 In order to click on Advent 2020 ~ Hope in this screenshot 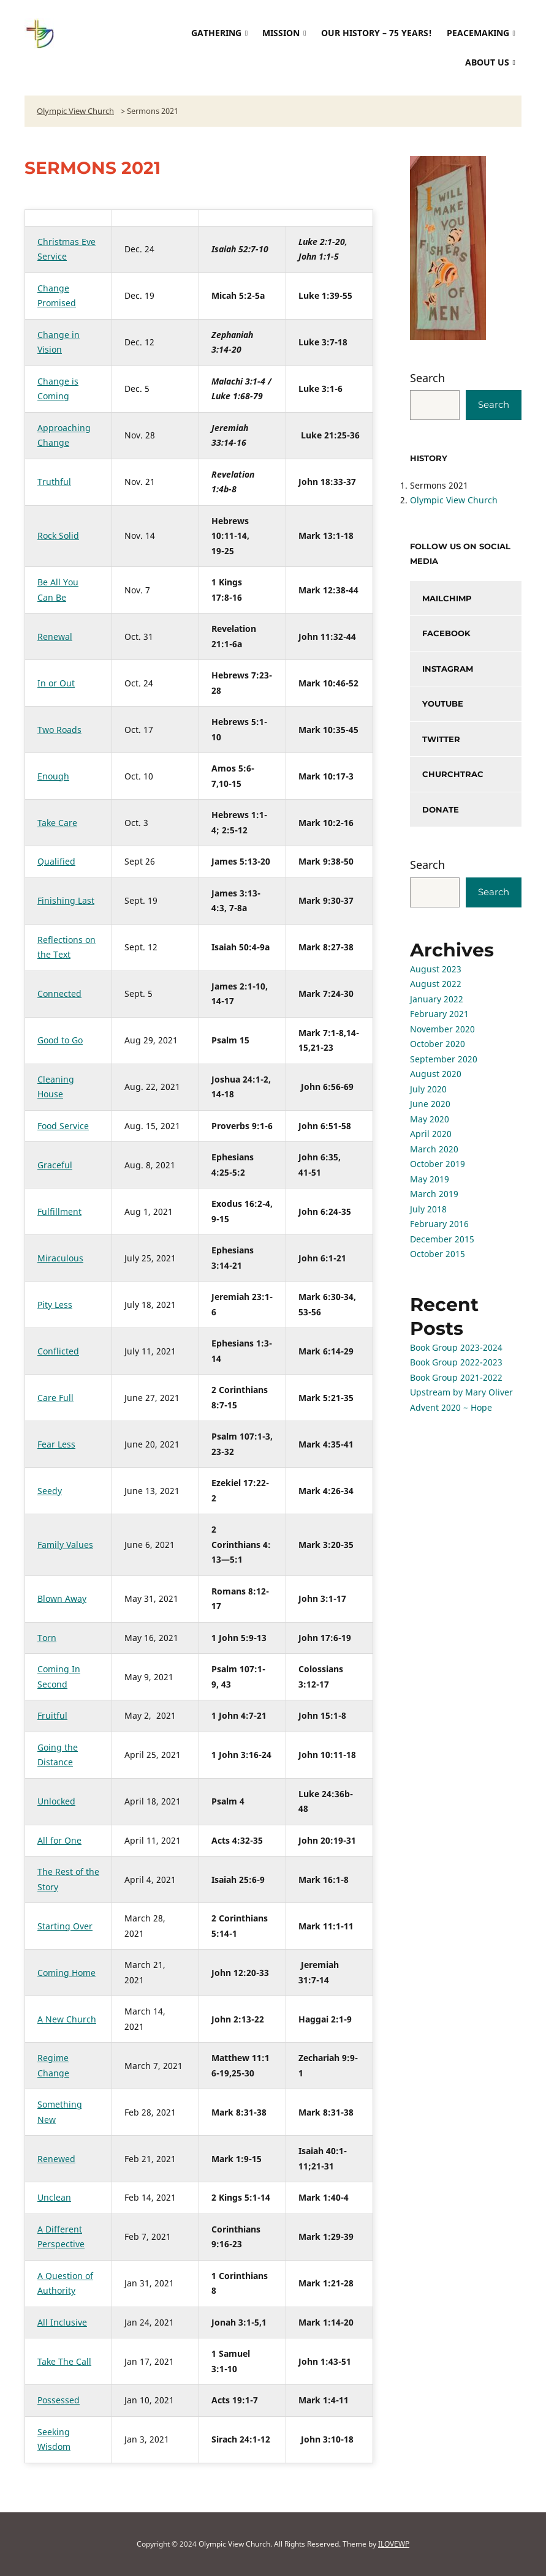, I will do `click(451, 1407)`.